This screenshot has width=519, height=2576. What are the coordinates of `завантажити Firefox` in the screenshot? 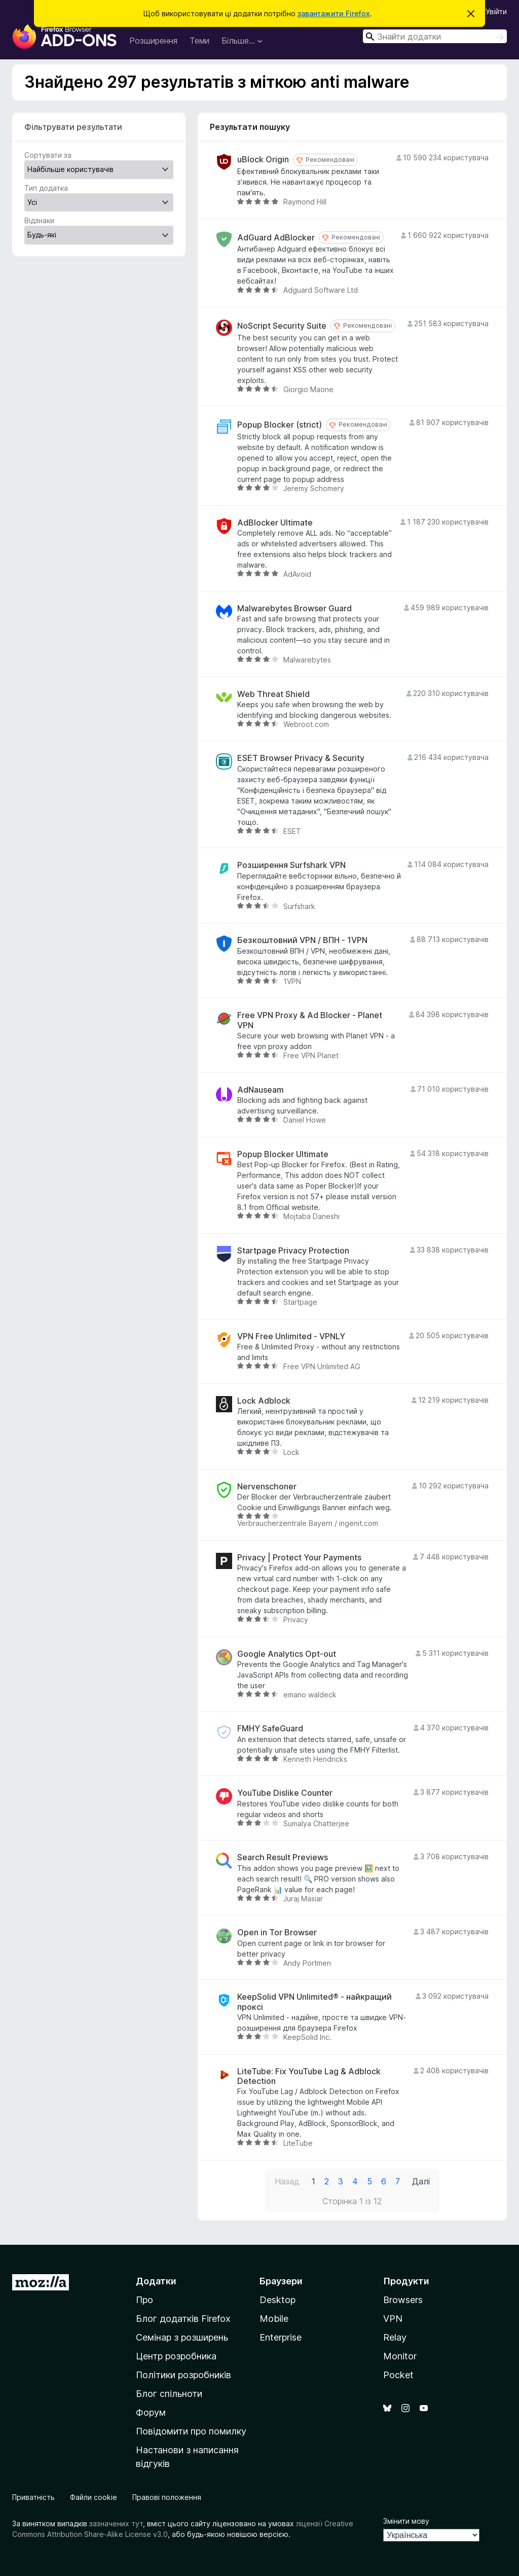 It's located at (334, 13).